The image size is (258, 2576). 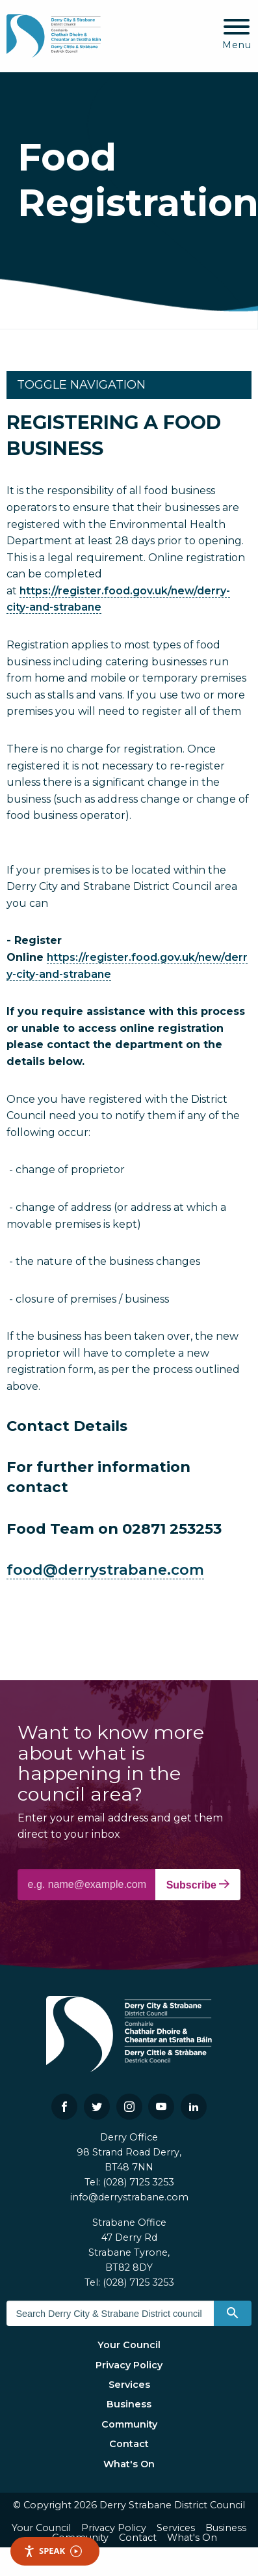 I want to click on Community, so click(x=129, y=2424).